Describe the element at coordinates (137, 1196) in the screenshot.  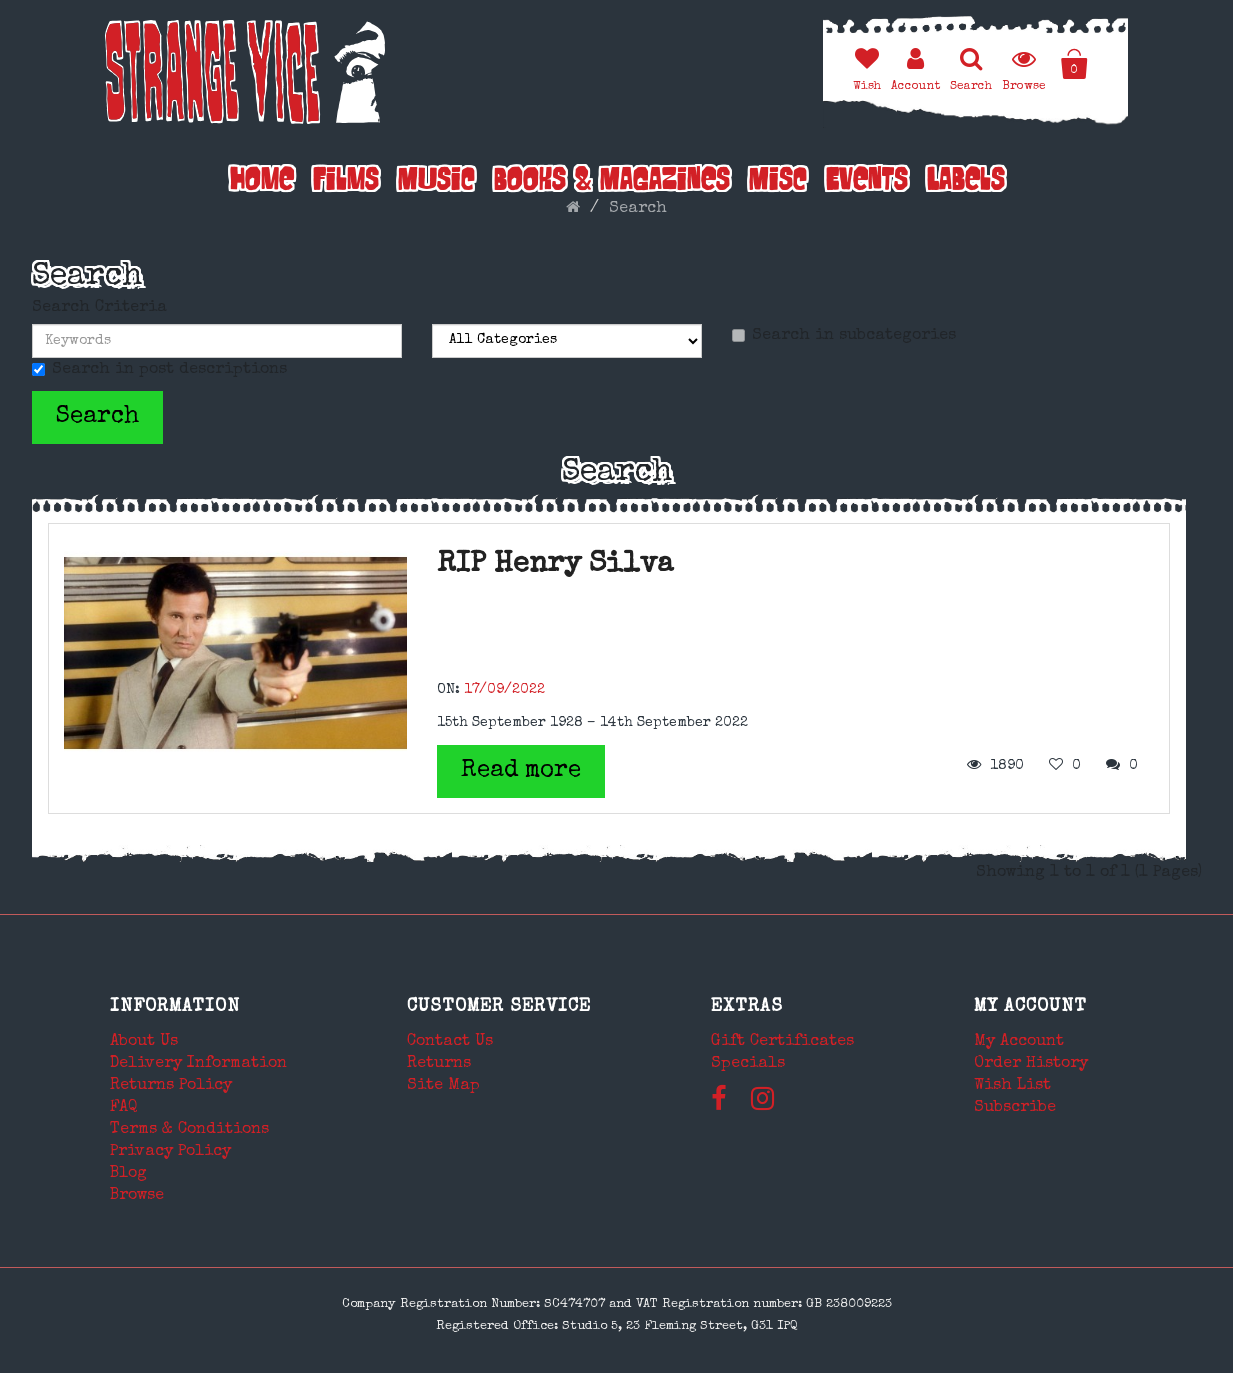
I see `Browse` at that location.